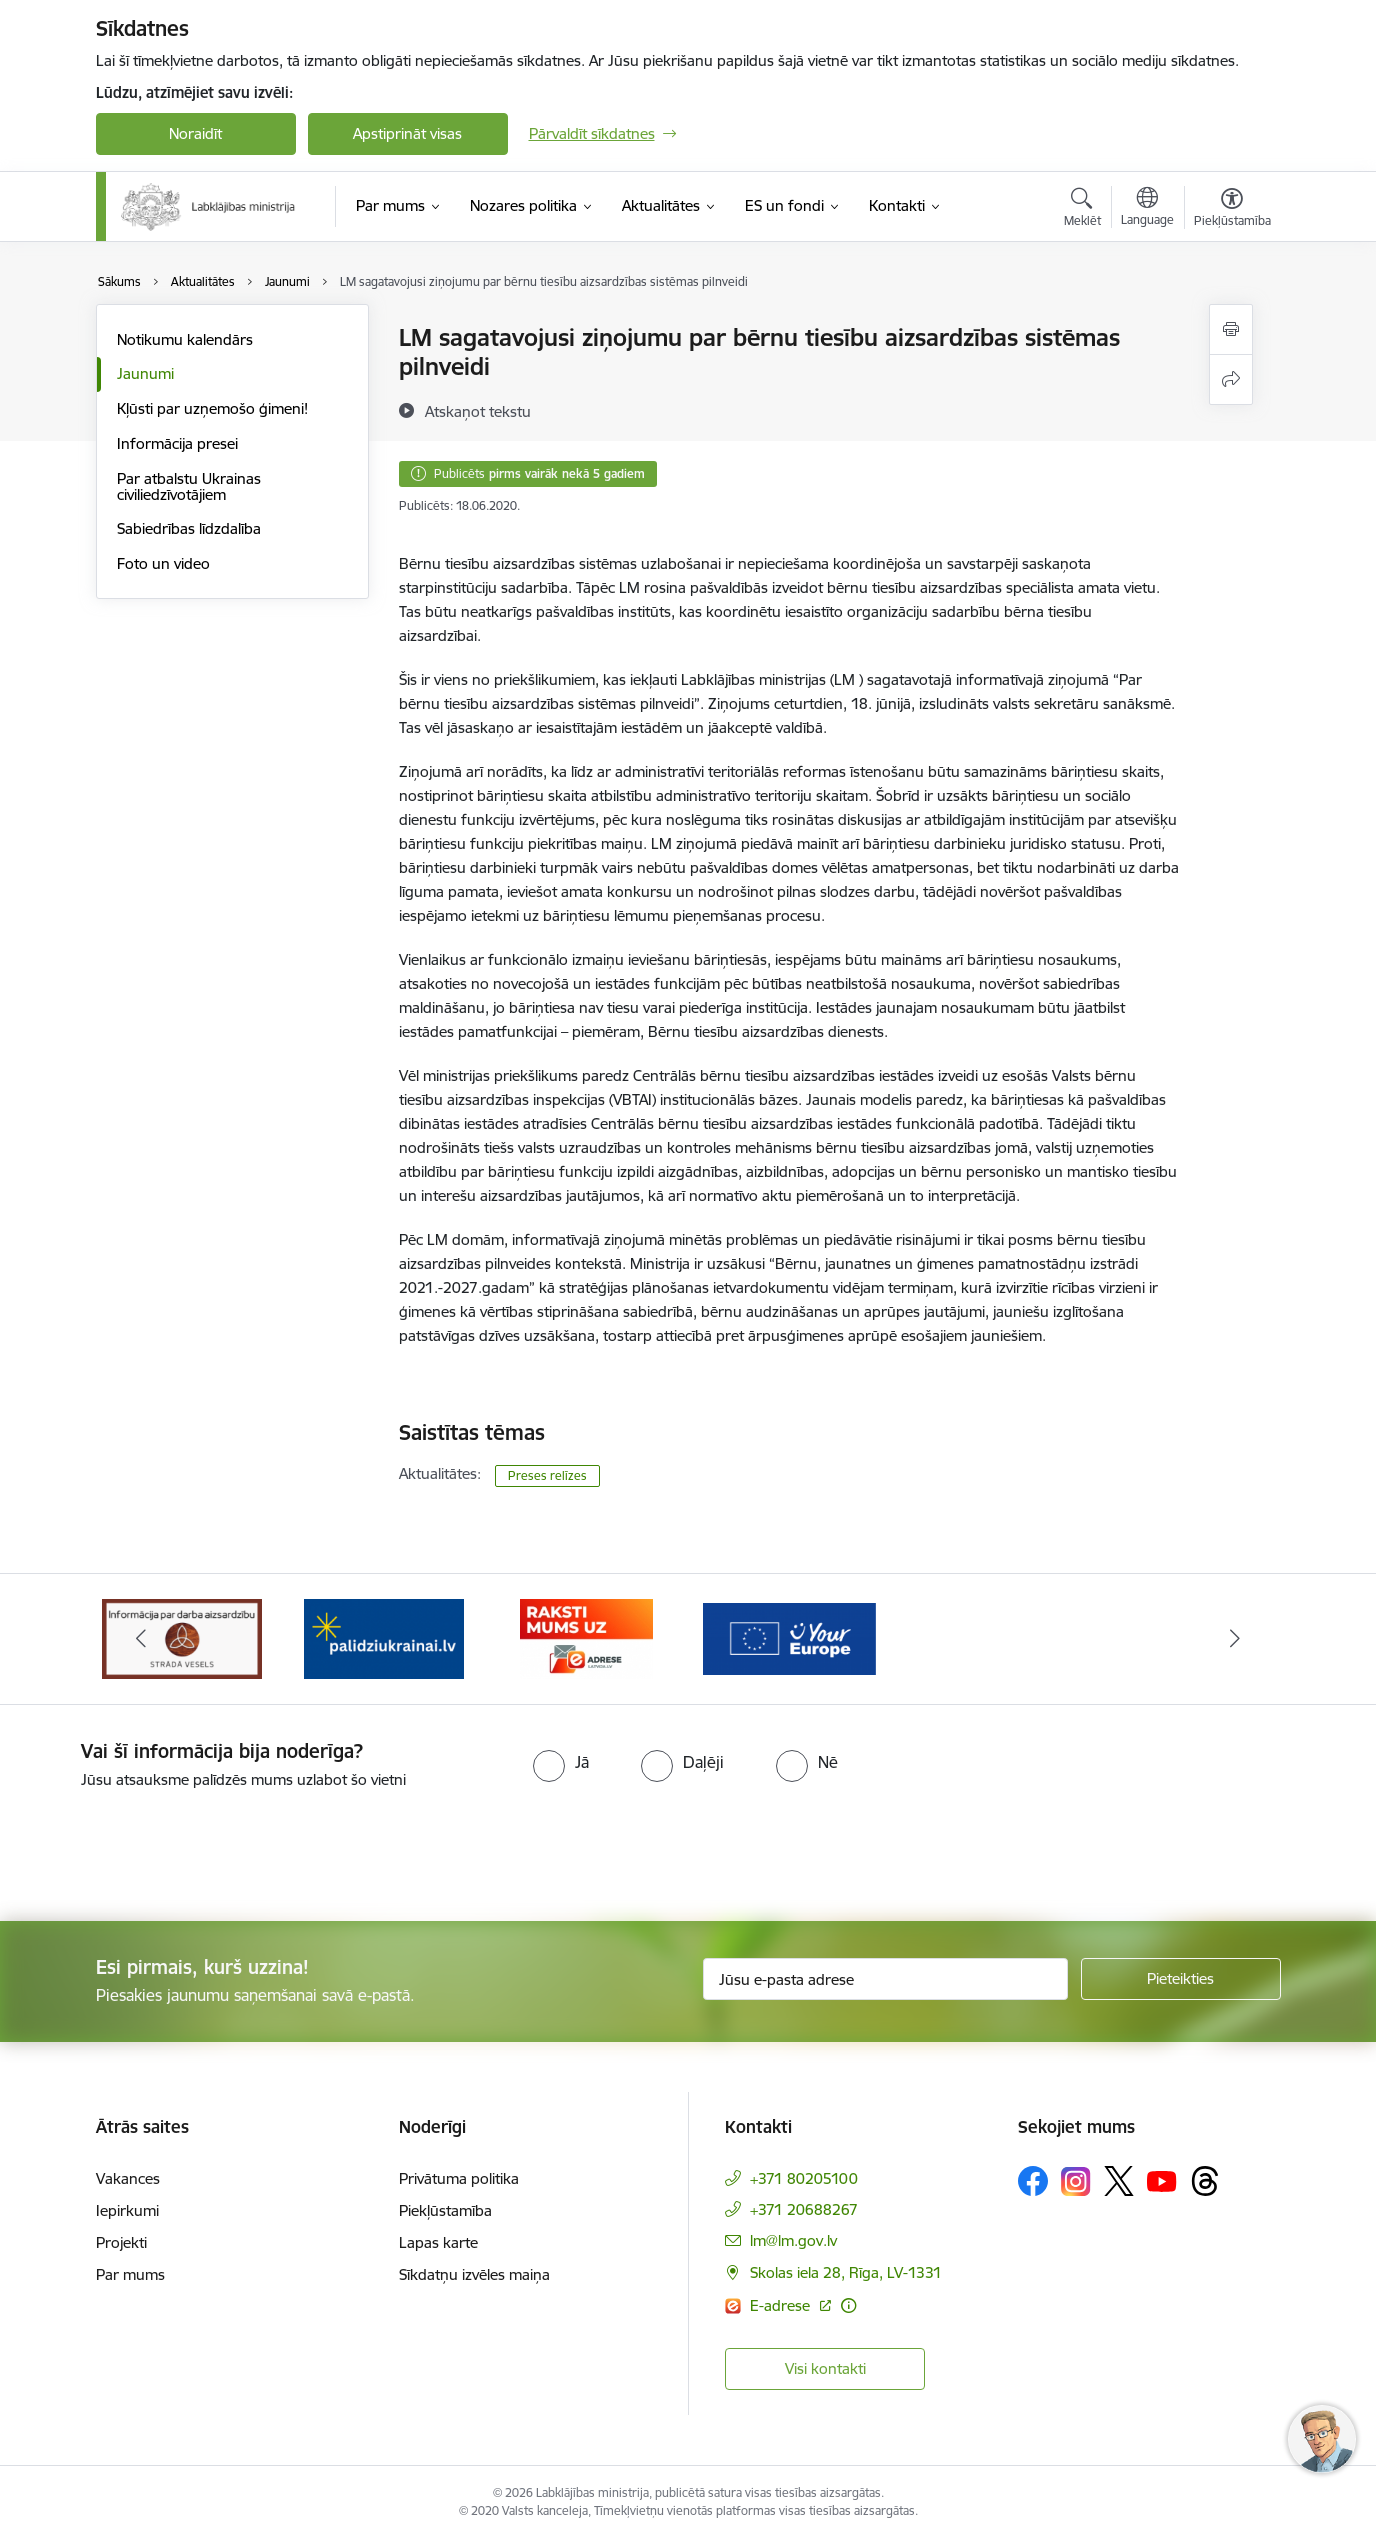 Image resolution: width=1376 pixels, height=2541 pixels. What do you see at coordinates (438, 2242) in the screenshot?
I see `Lapas karte` at bounding box center [438, 2242].